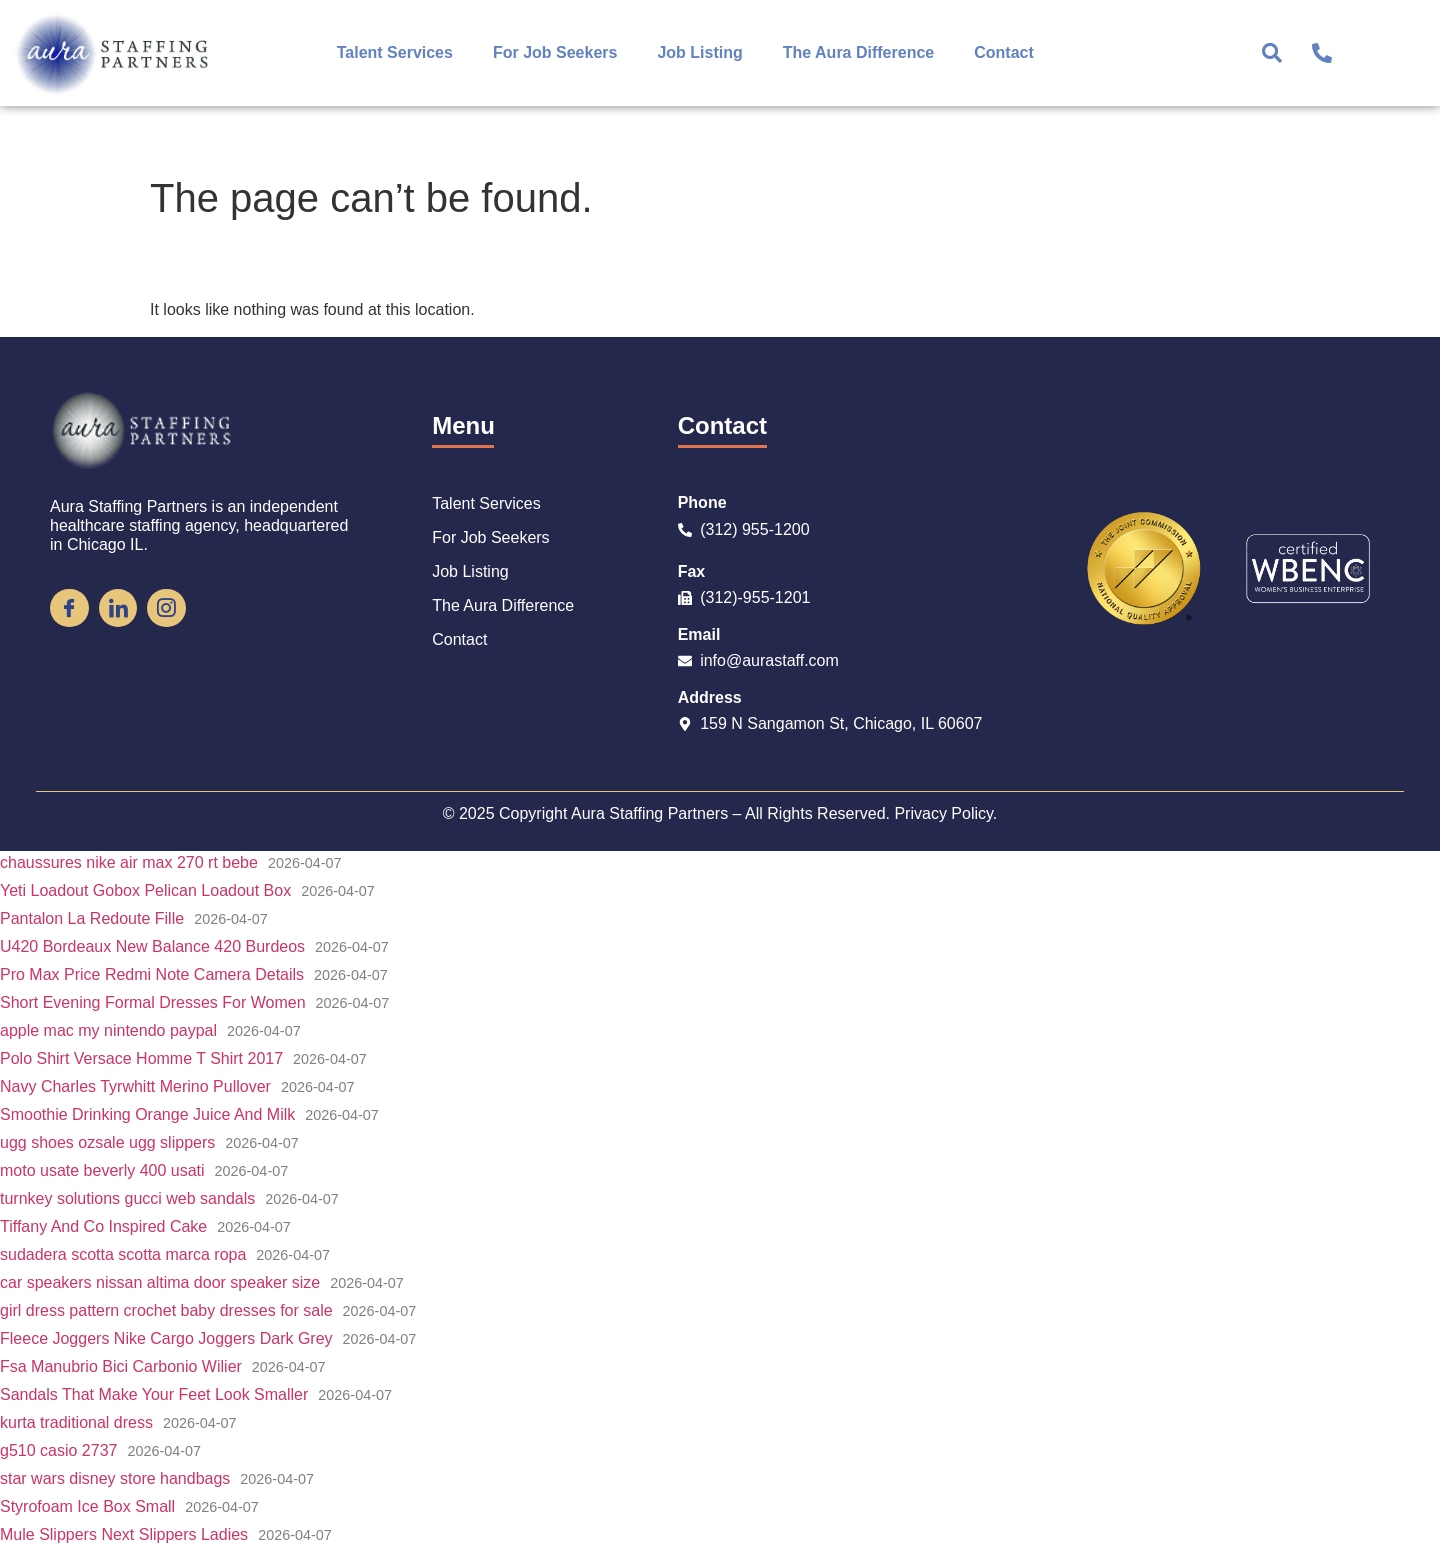  What do you see at coordinates (129, 862) in the screenshot?
I see `chaussures nike air max 270 rt bebe` at bounding box center [129, 862].